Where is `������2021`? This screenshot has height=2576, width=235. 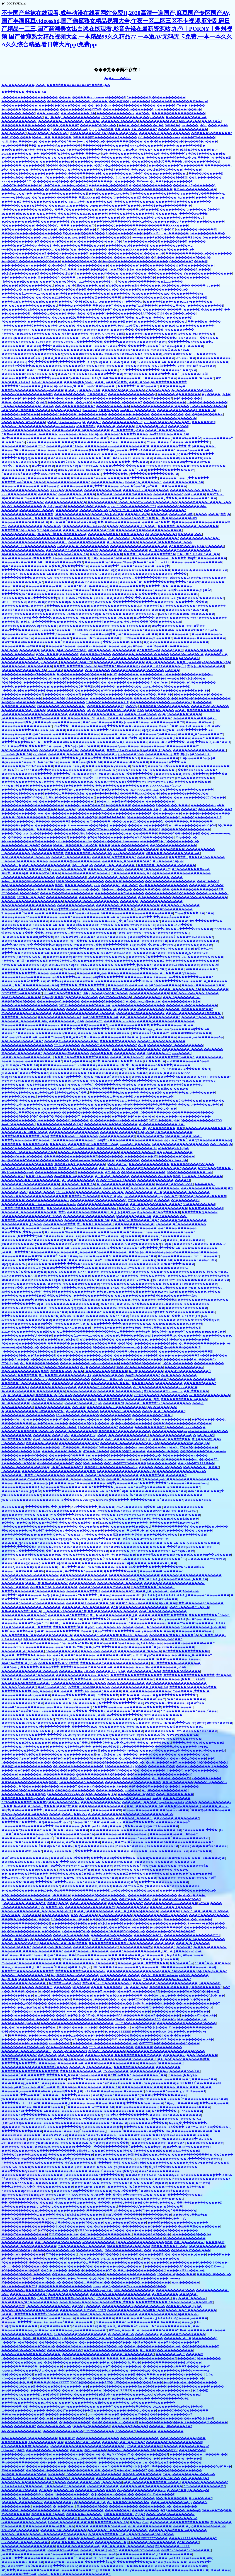
������2021 is located at coordinates (169, 621).